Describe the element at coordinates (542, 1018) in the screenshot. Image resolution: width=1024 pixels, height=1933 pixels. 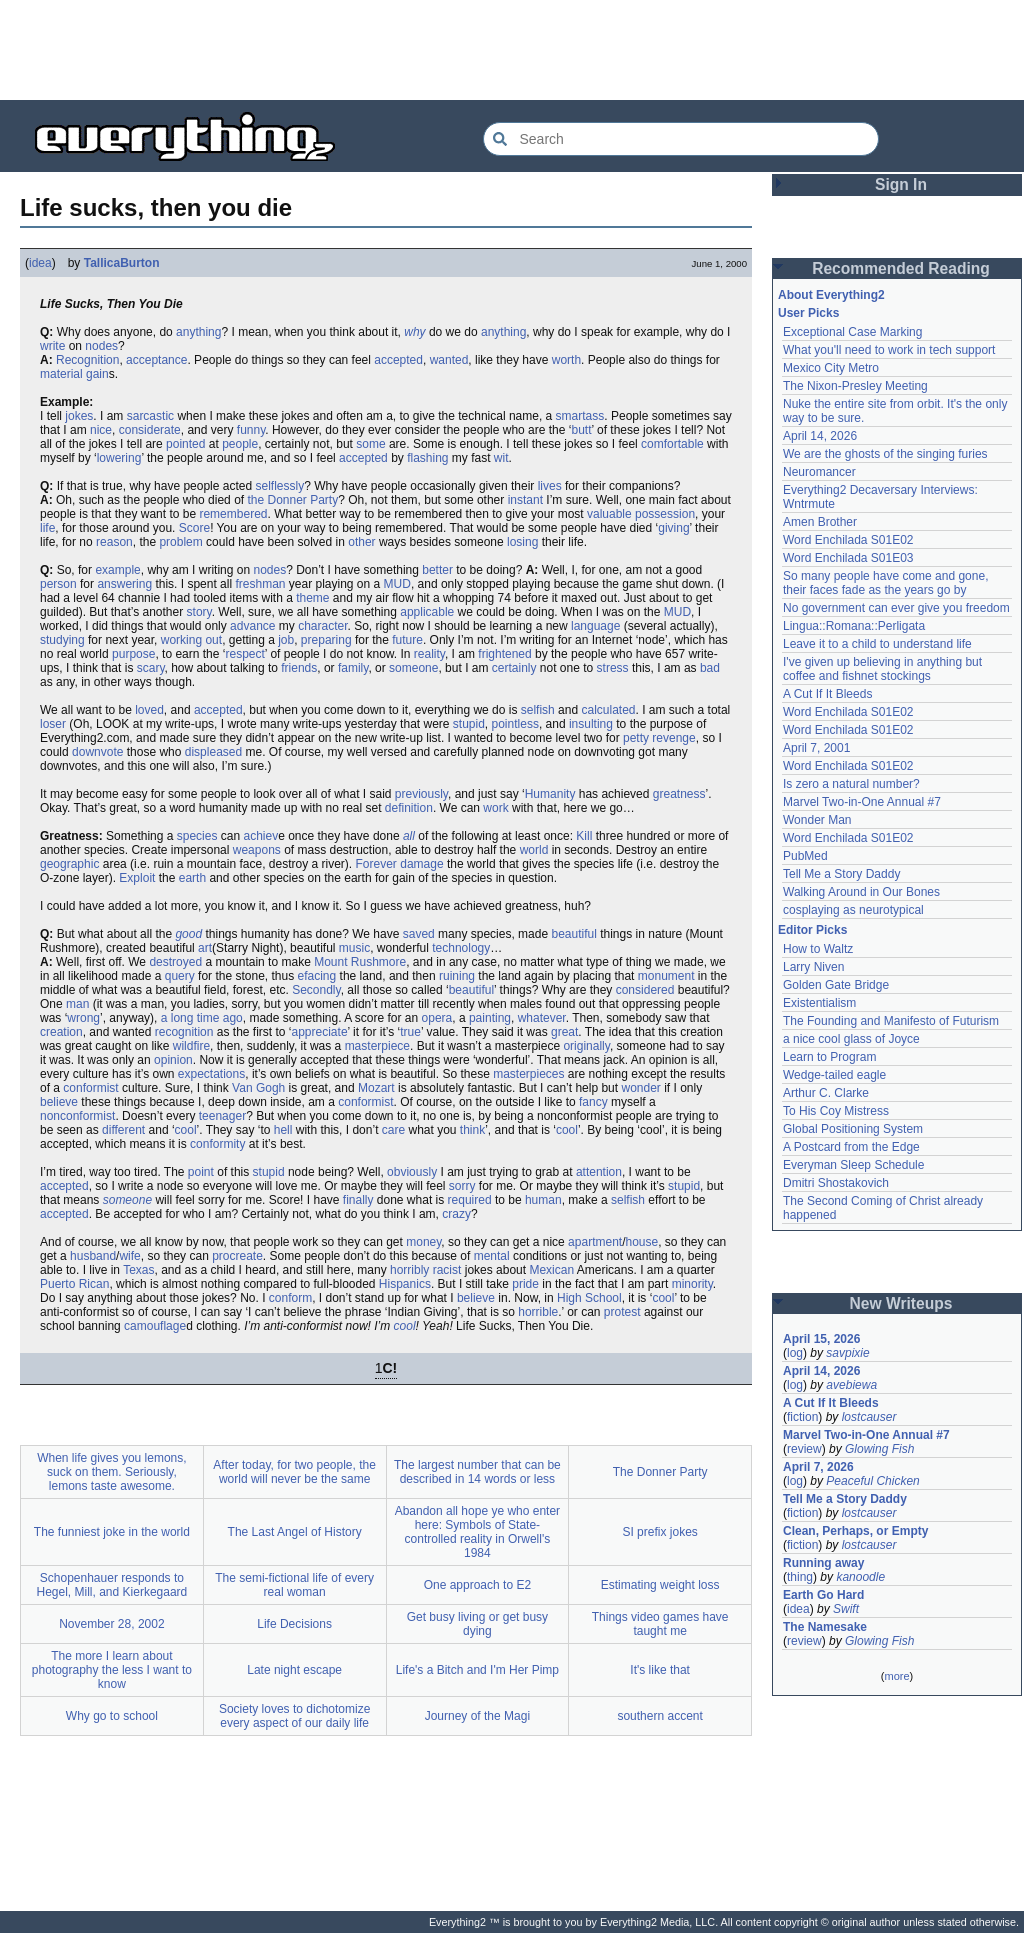
I see `whatever` at that location.